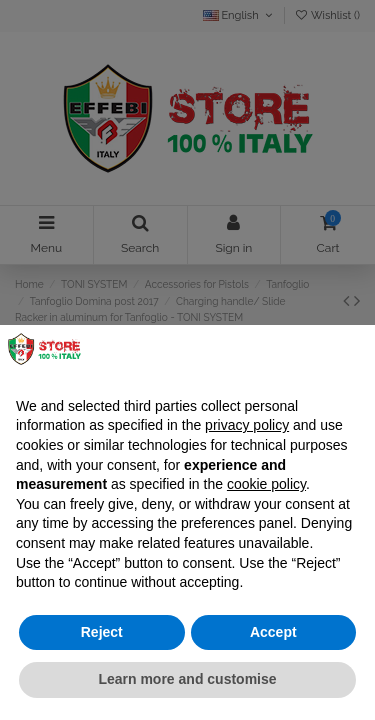 The height and width of the screenshot is (720, 375). Describe the element at coordinates (102, 632) in the screenshot. I see `Reject [button]` at that location.